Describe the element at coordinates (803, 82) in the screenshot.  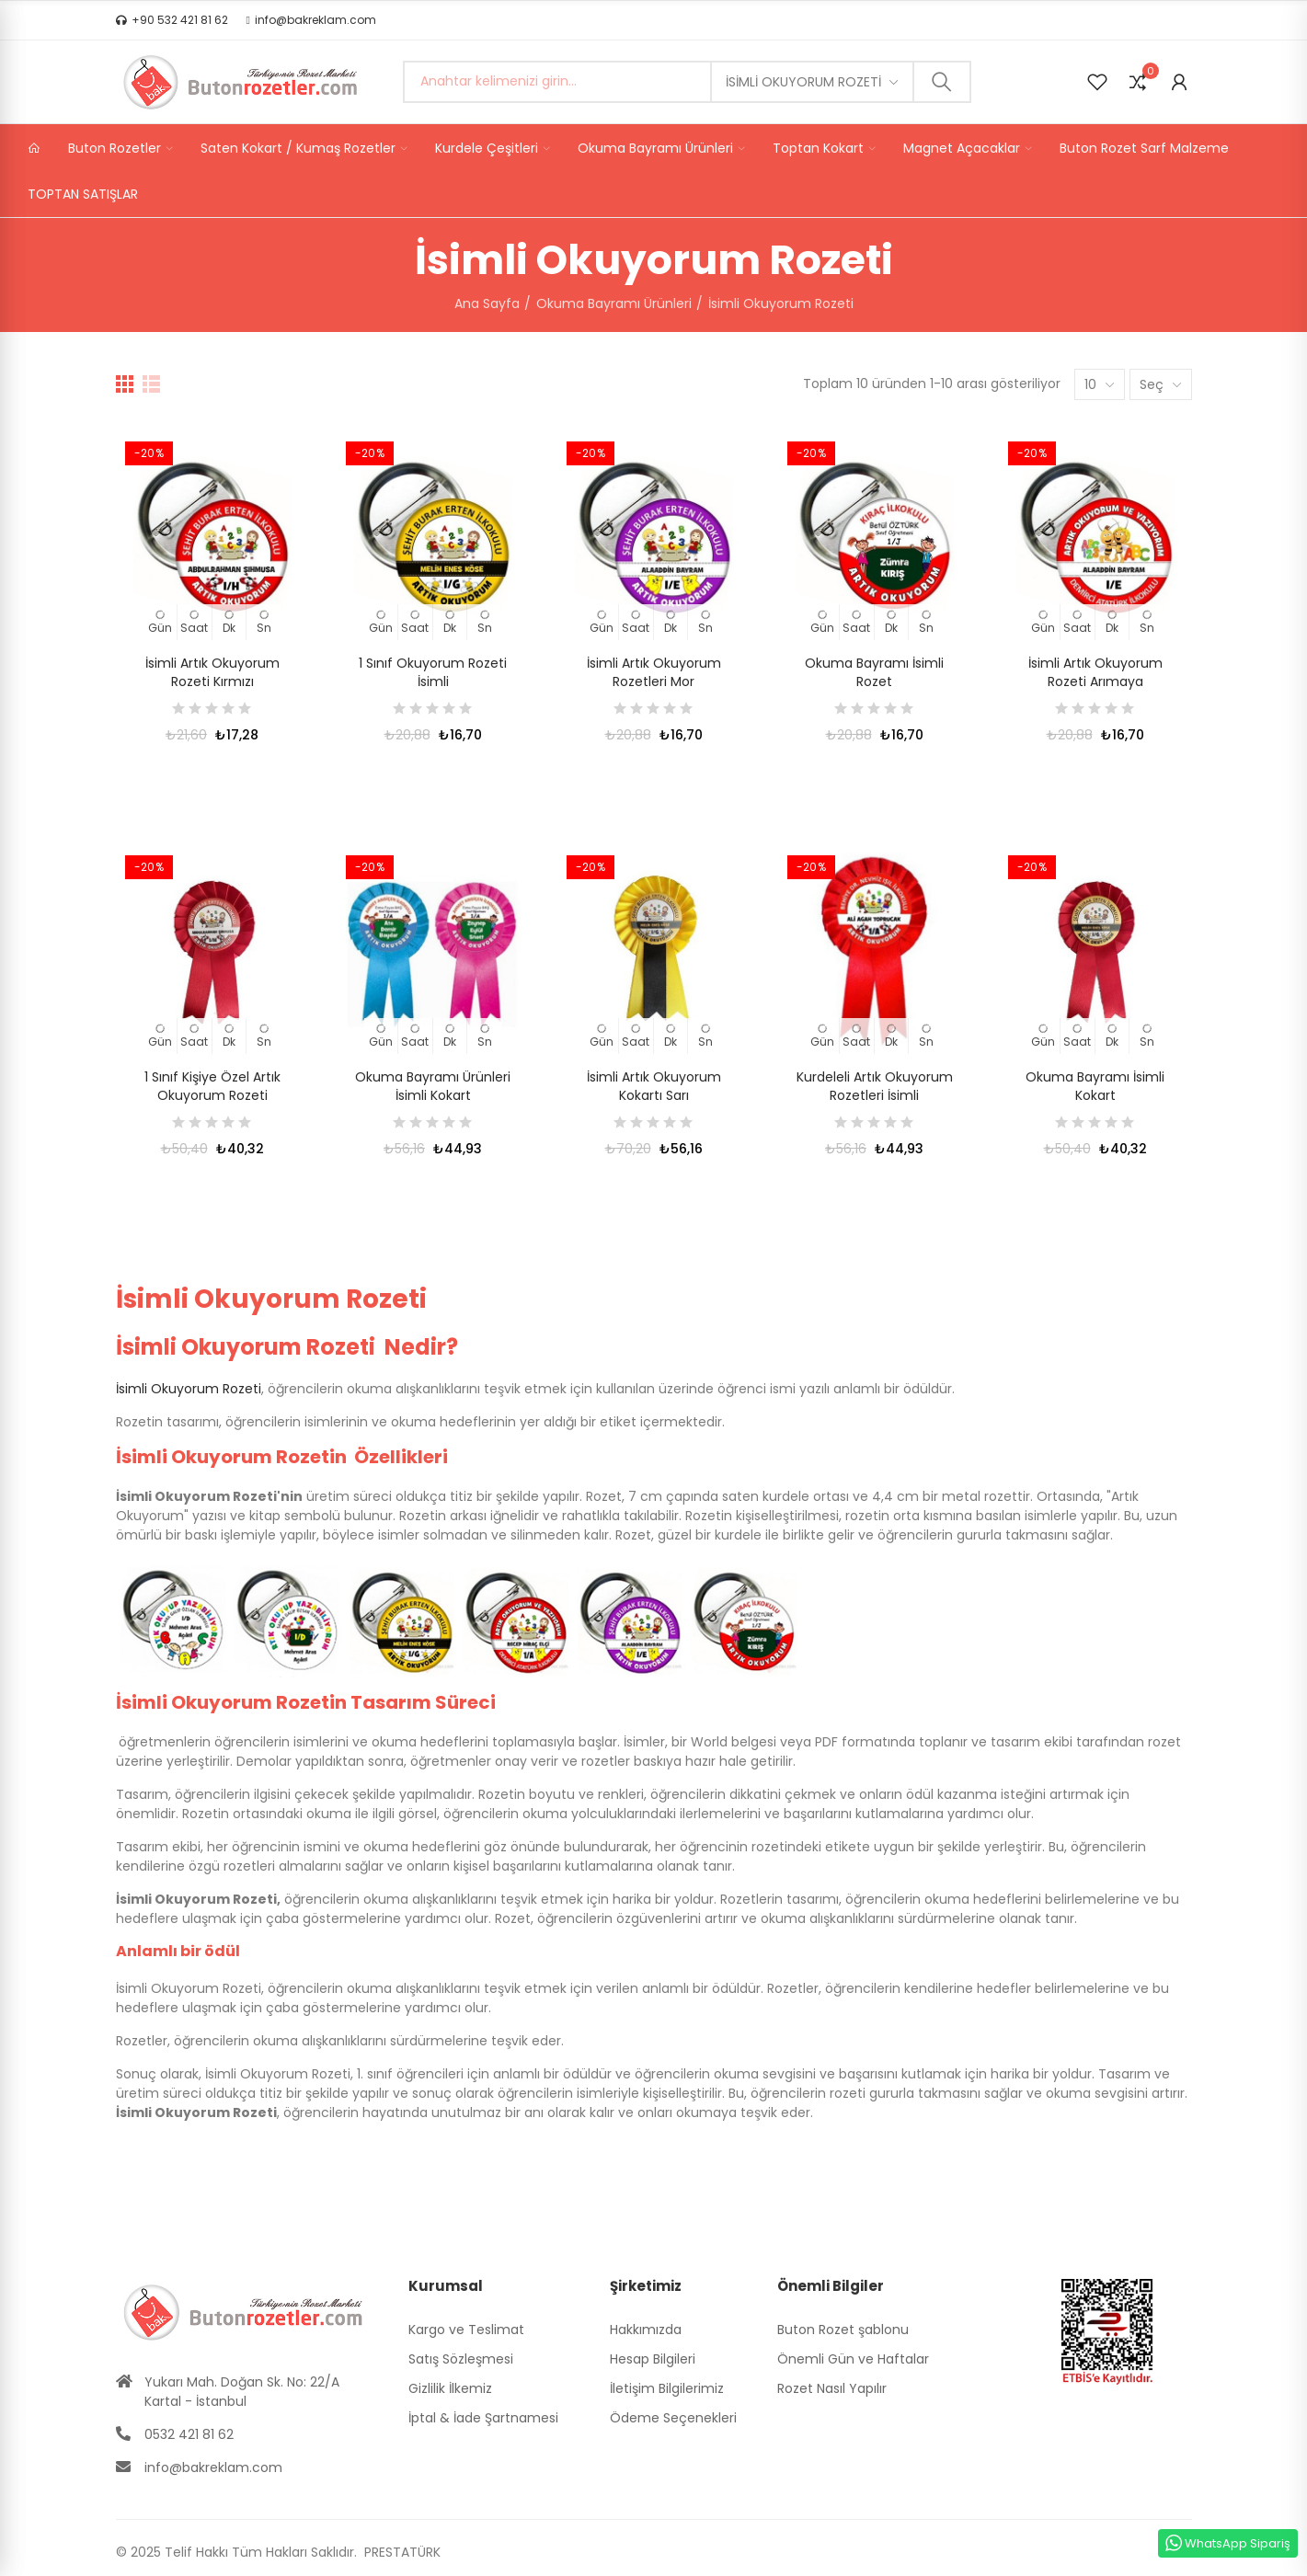
I see `İsimli Okuyorum Rozeti` at that location.